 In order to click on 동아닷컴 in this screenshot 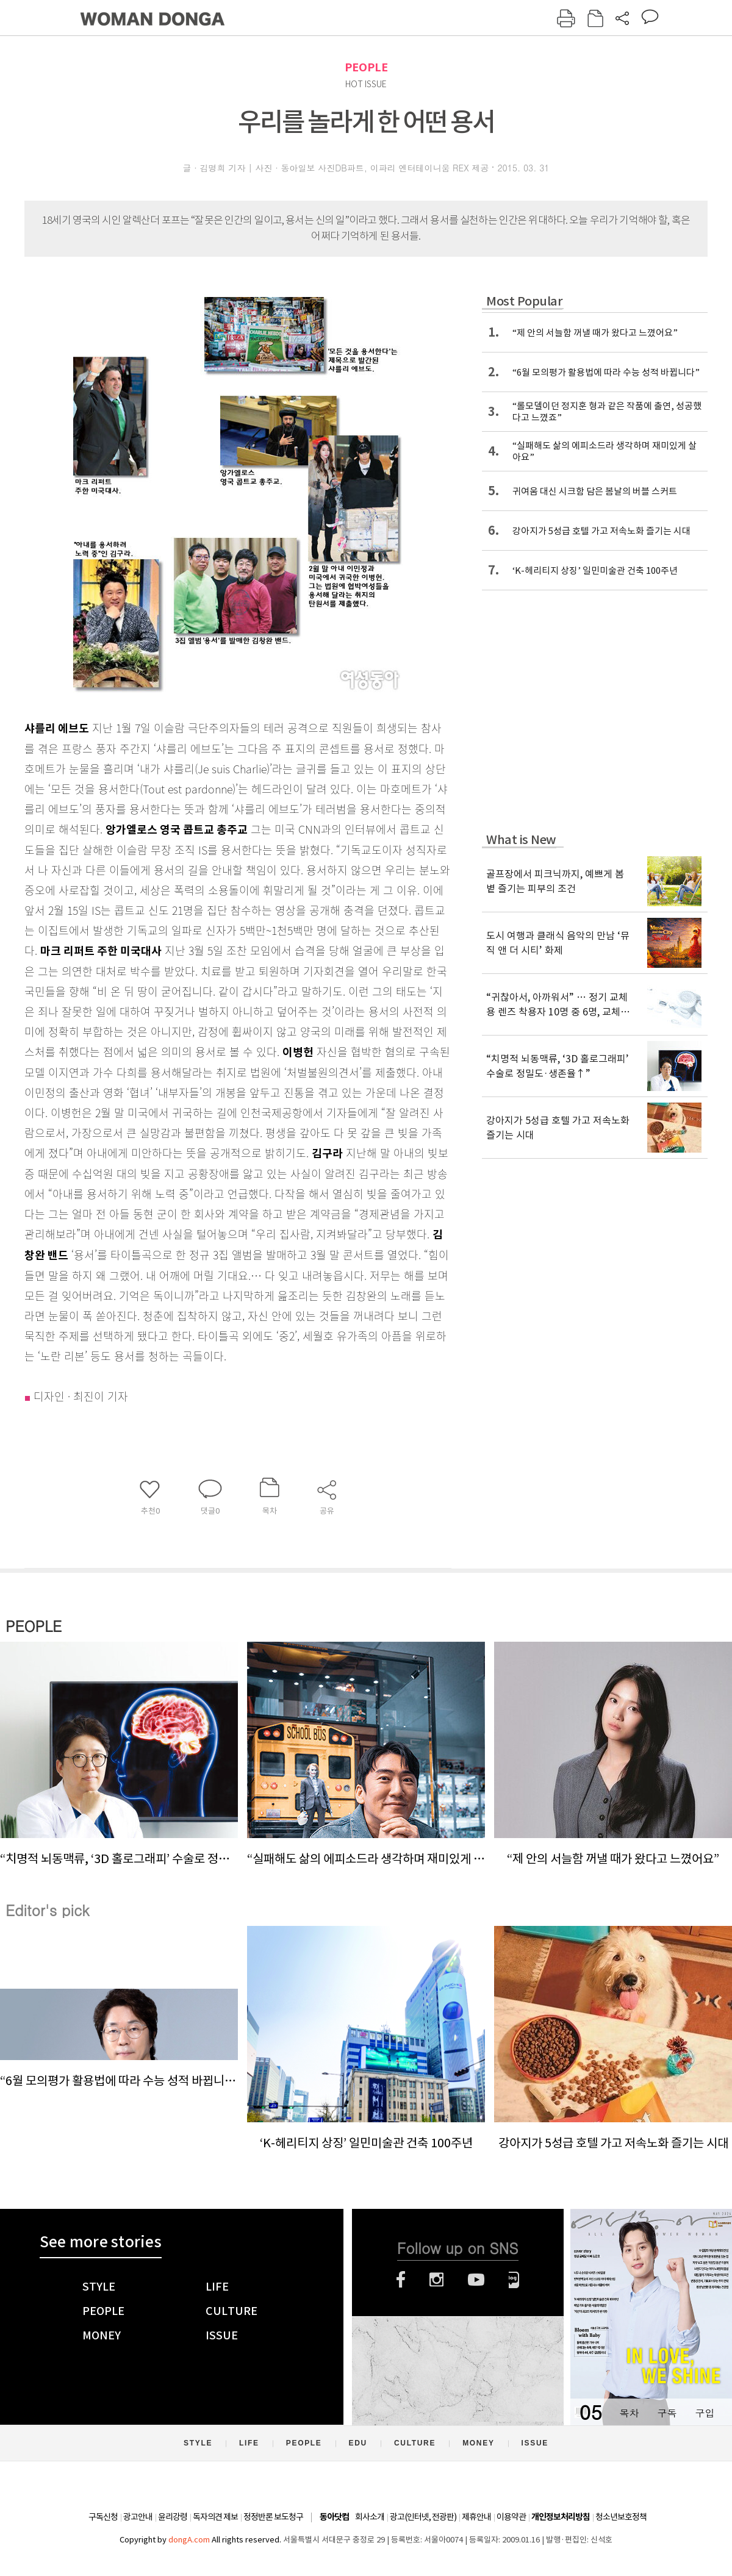, I will do `click(334, 2517)`.